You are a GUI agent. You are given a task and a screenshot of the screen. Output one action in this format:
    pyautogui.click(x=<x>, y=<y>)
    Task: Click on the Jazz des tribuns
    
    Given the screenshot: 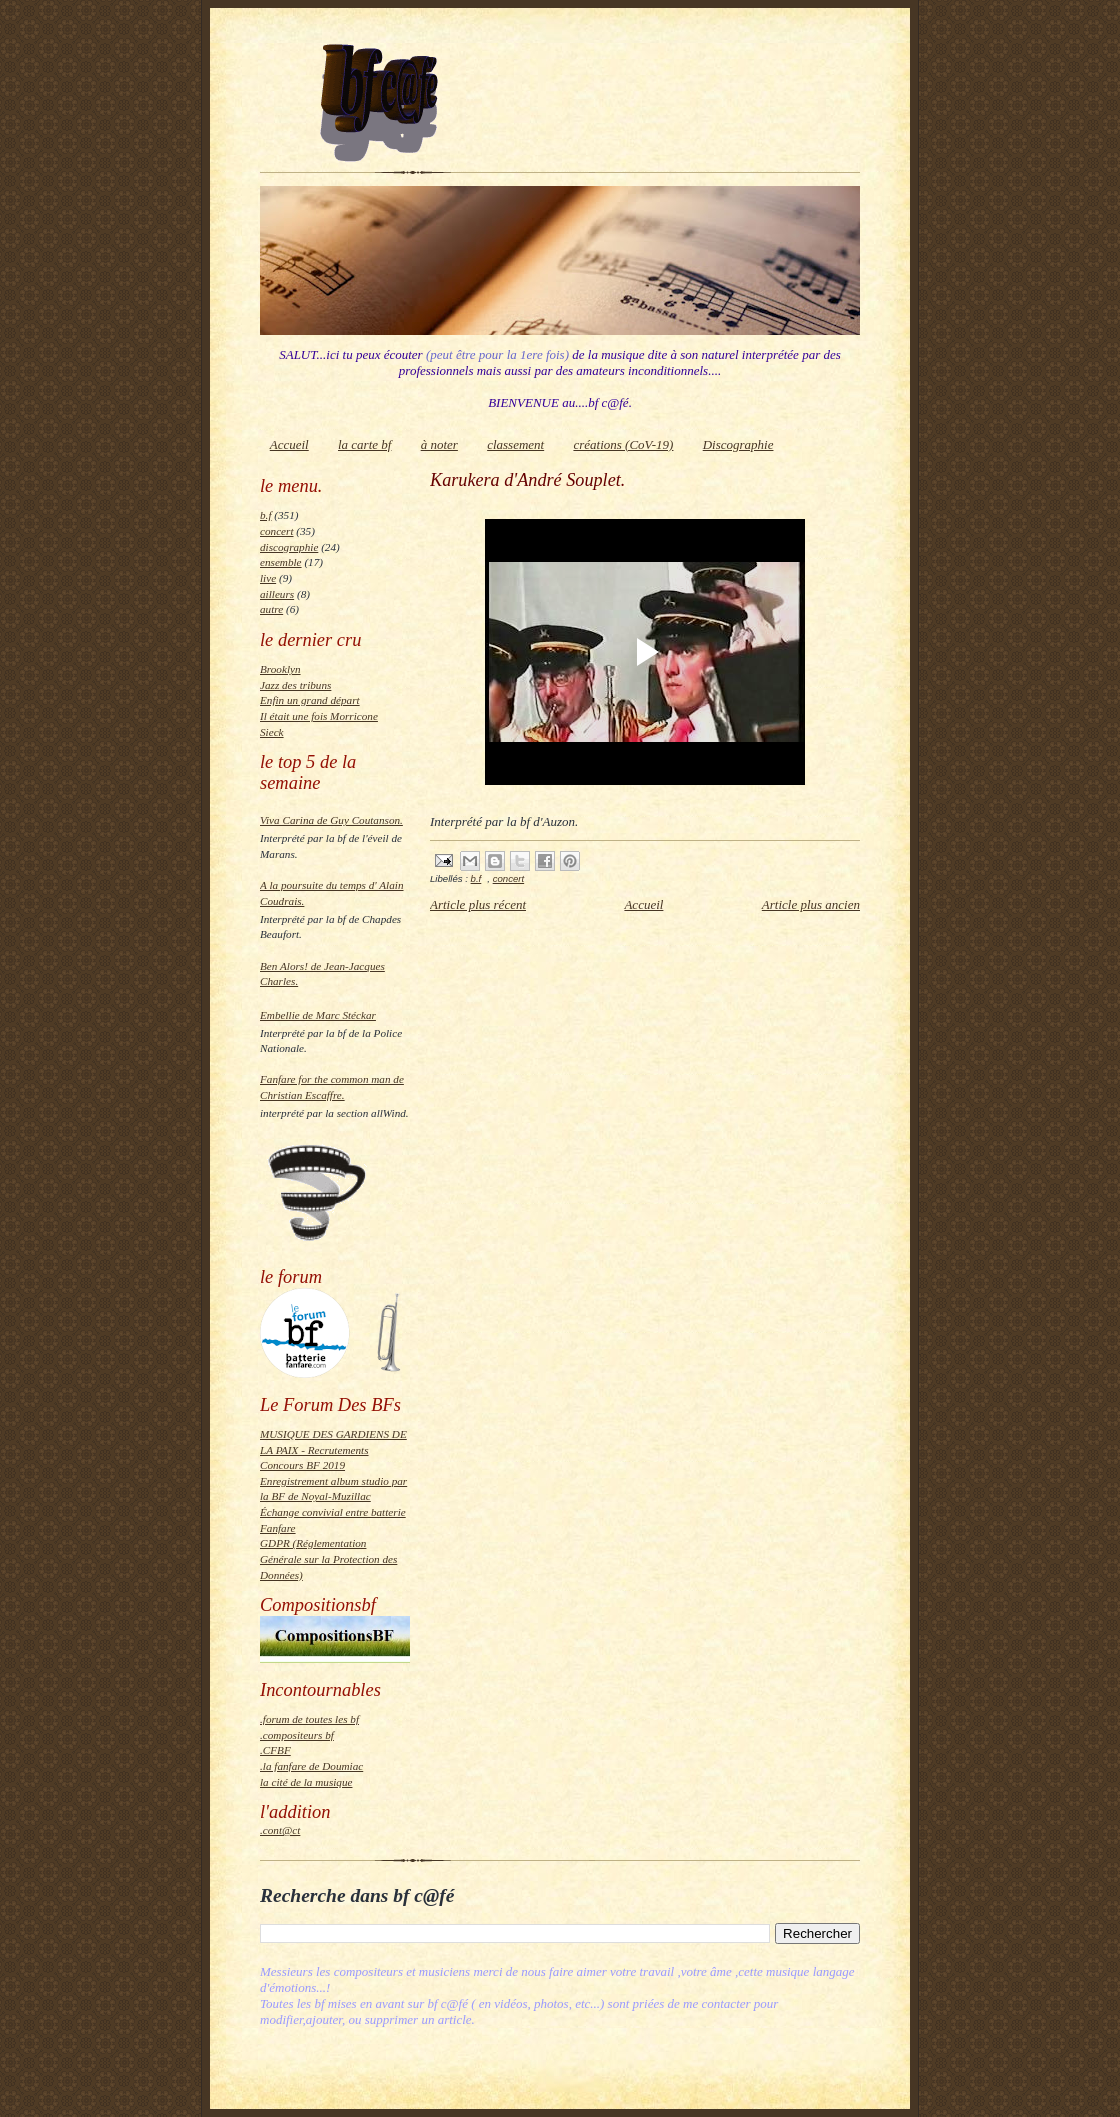 What is the action you would take?
    pyautogui.click(x=295, y=685)
    